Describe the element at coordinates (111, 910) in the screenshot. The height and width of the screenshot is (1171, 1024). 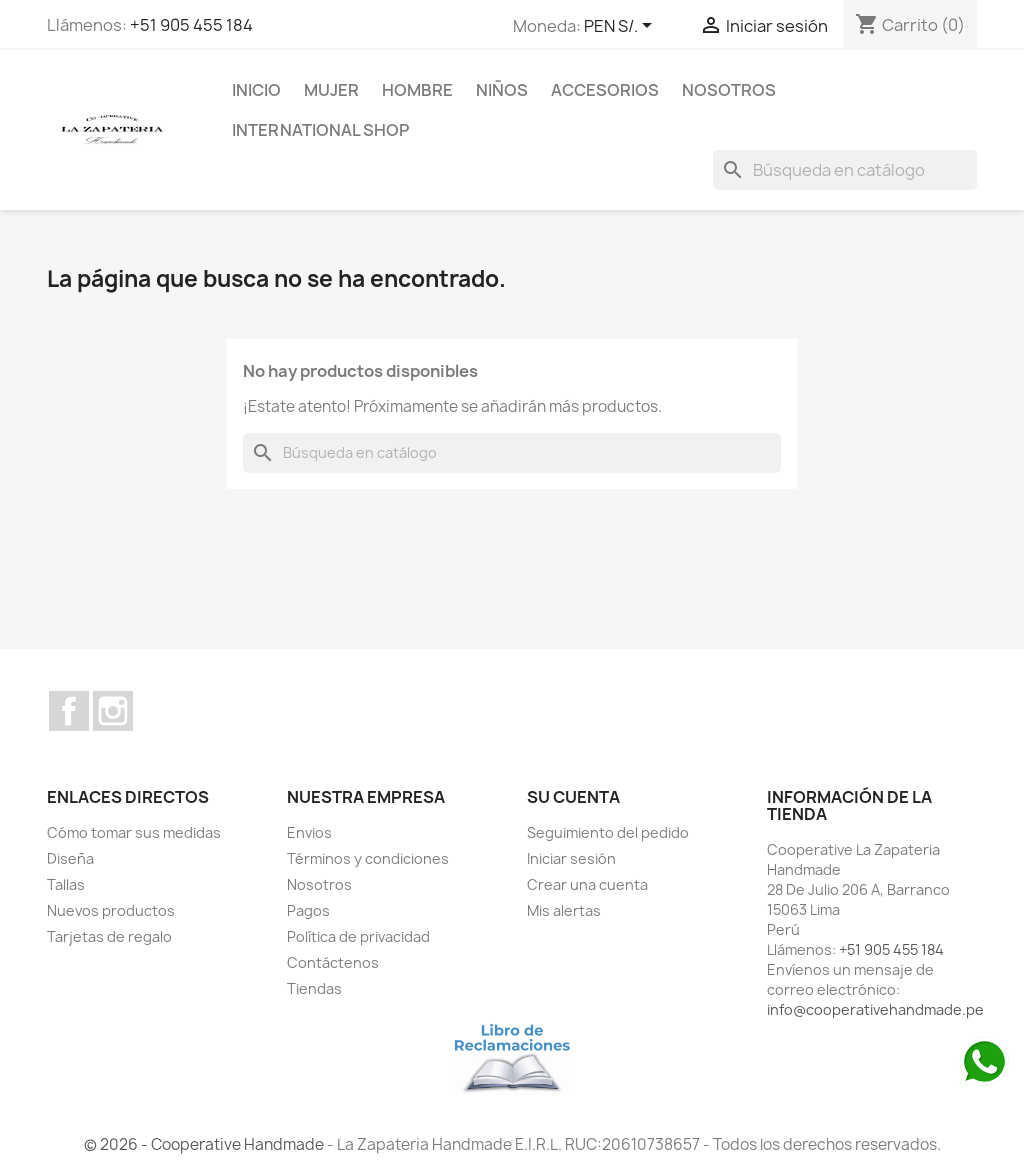
I see `Nuevos productos` at that location.